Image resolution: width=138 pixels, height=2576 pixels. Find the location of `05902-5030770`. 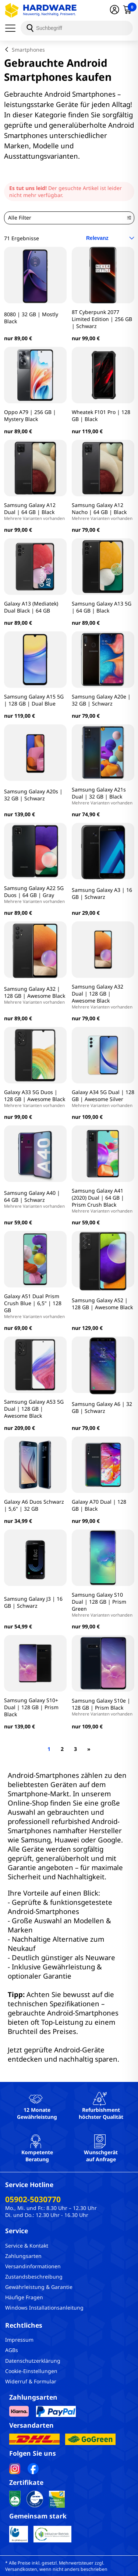

05902-5030770 is located at coordinates (33, 2199).